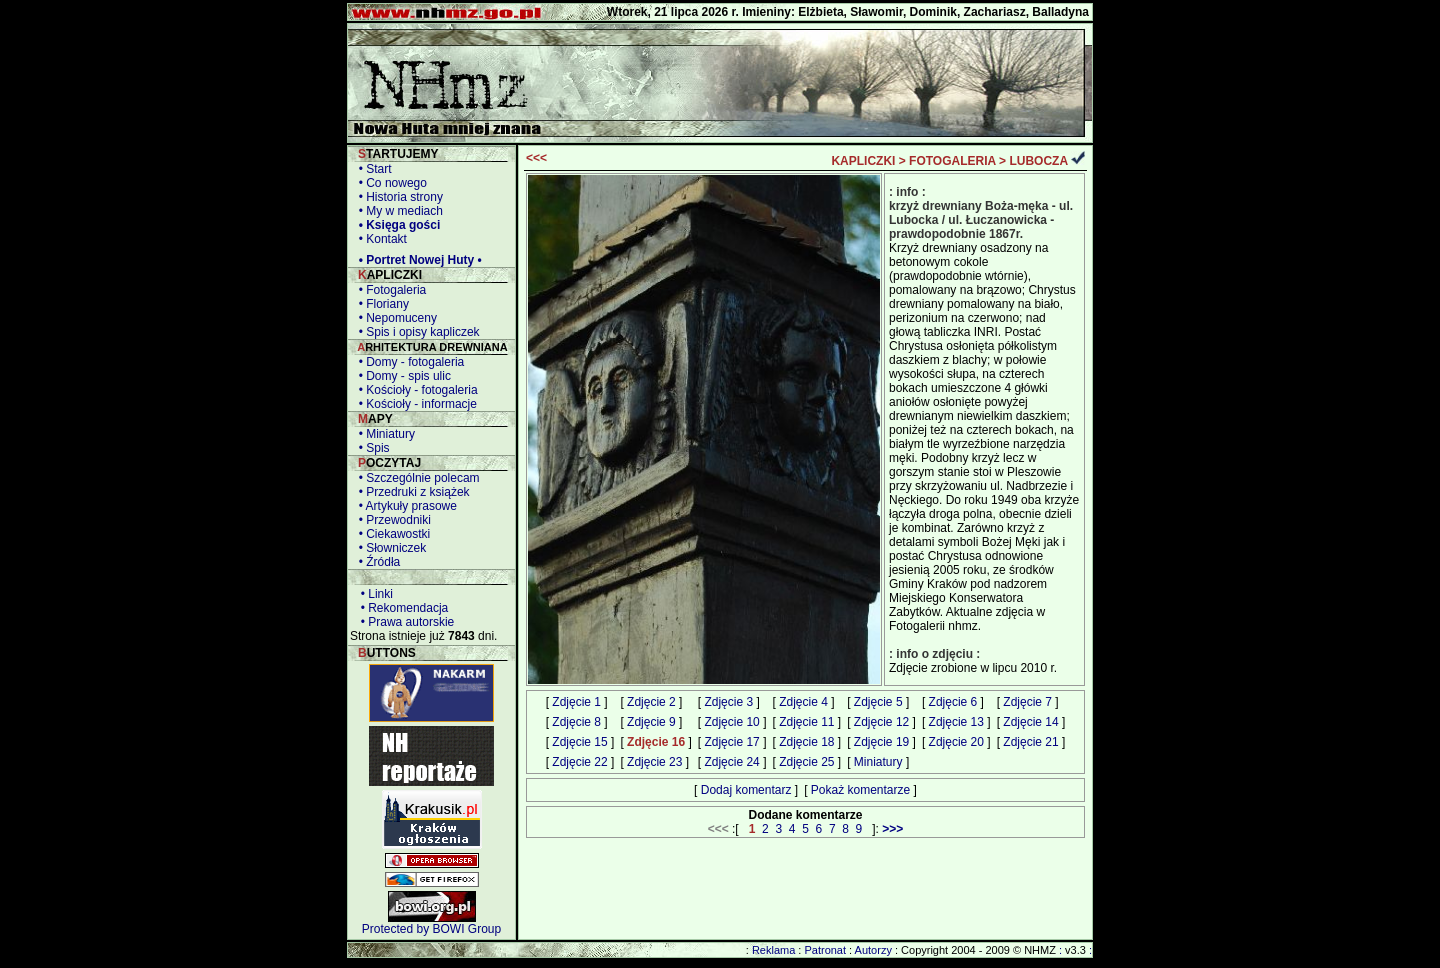 The image size is (1440, 968). What do you see at coordinates (576, 702) in the screenshot?
I see `Zdjęcie 1` at bounding box center [576, 702].